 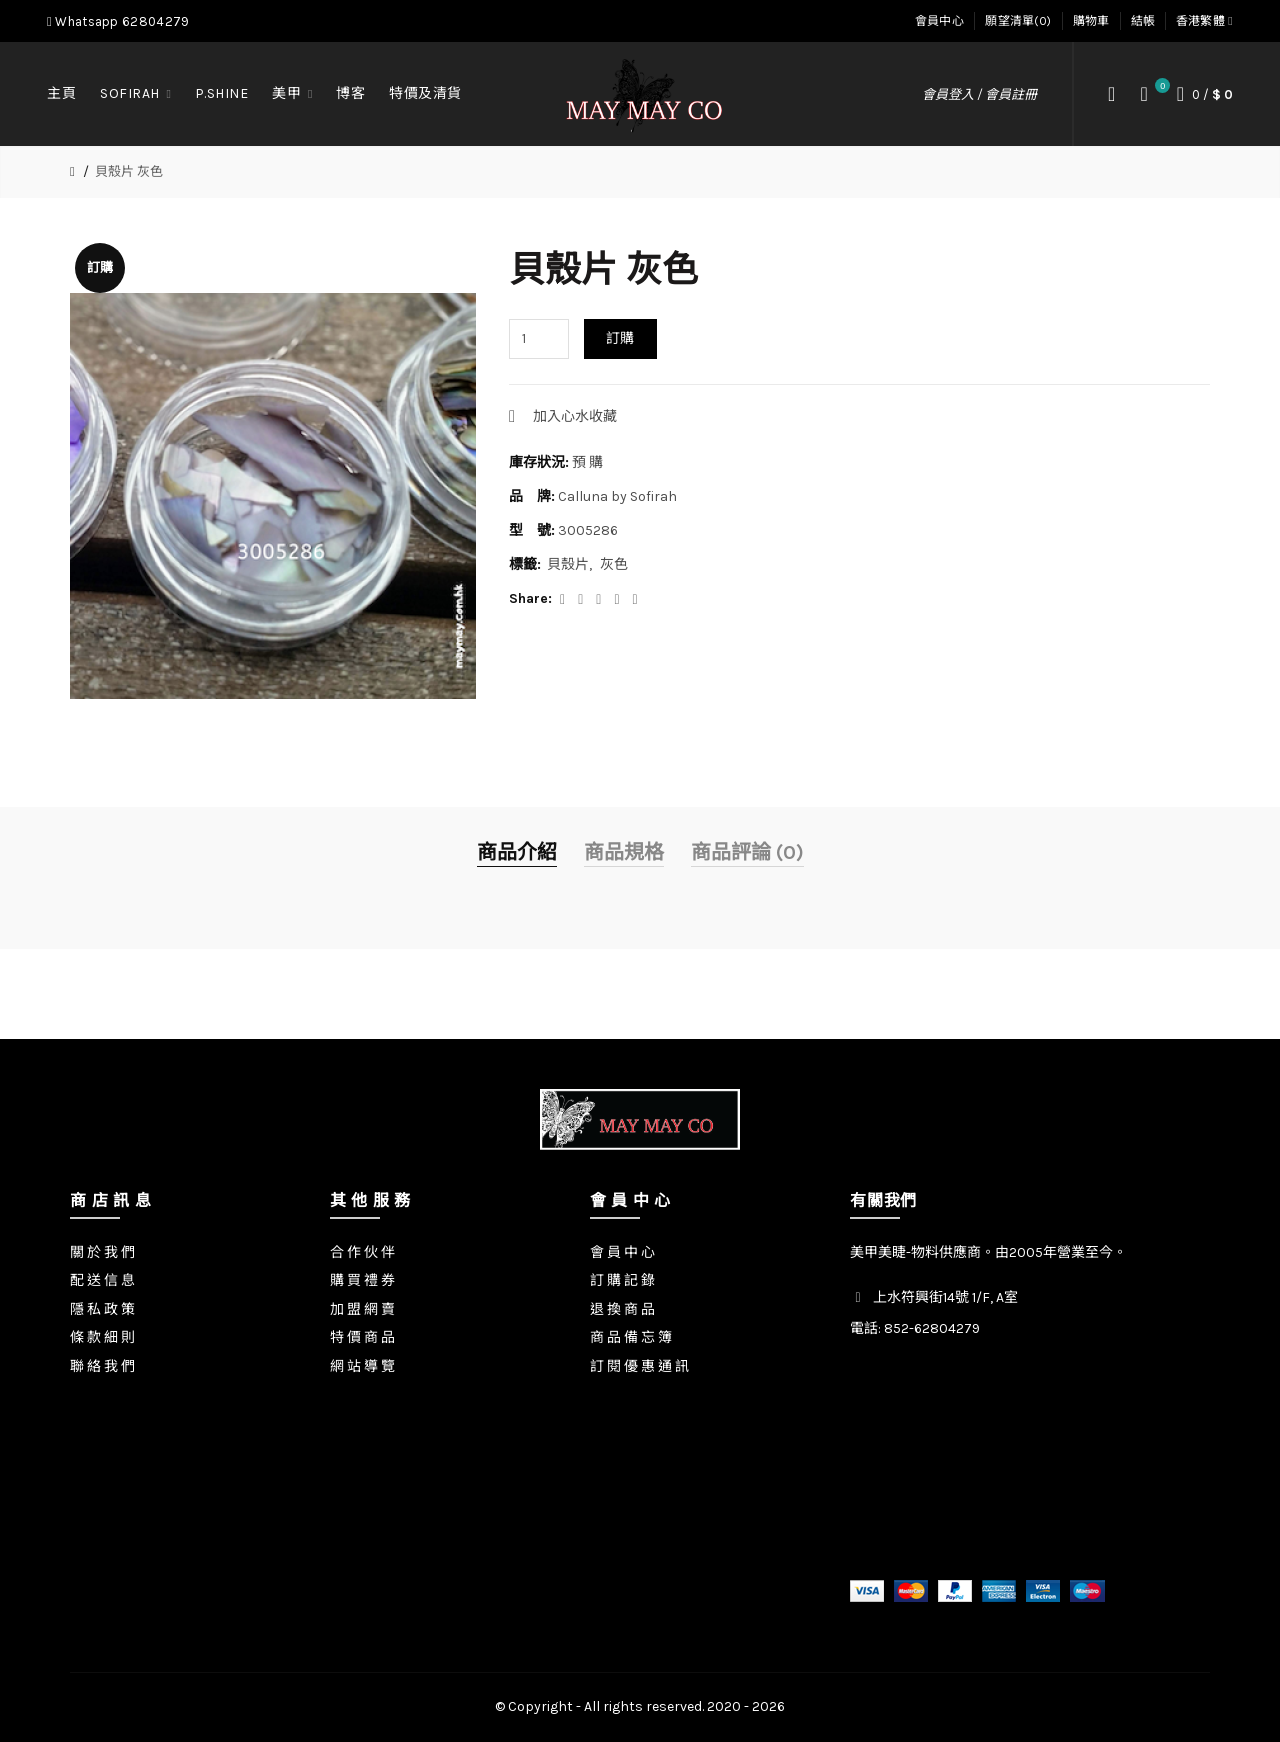 I want to click on 條 款 細 則, so click(x=102, y=1337).